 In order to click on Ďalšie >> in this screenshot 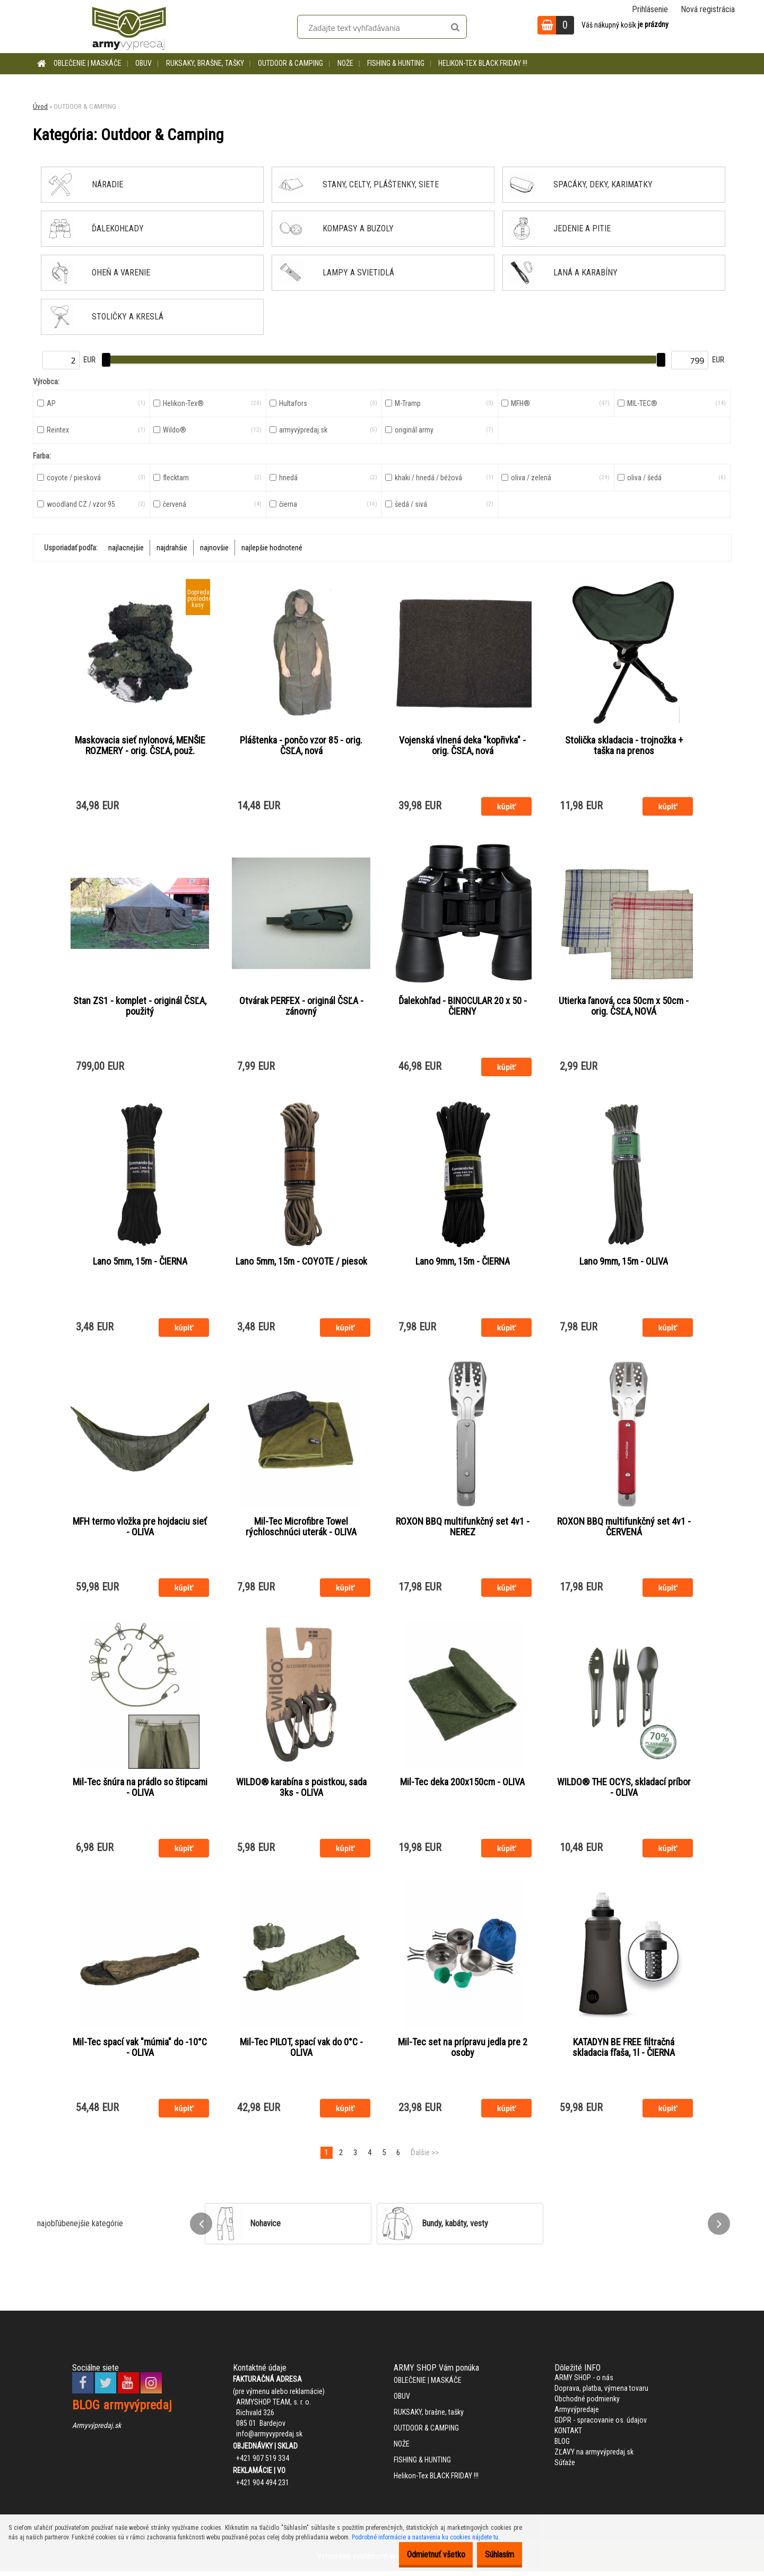, I will do `click(425, 2157)`.